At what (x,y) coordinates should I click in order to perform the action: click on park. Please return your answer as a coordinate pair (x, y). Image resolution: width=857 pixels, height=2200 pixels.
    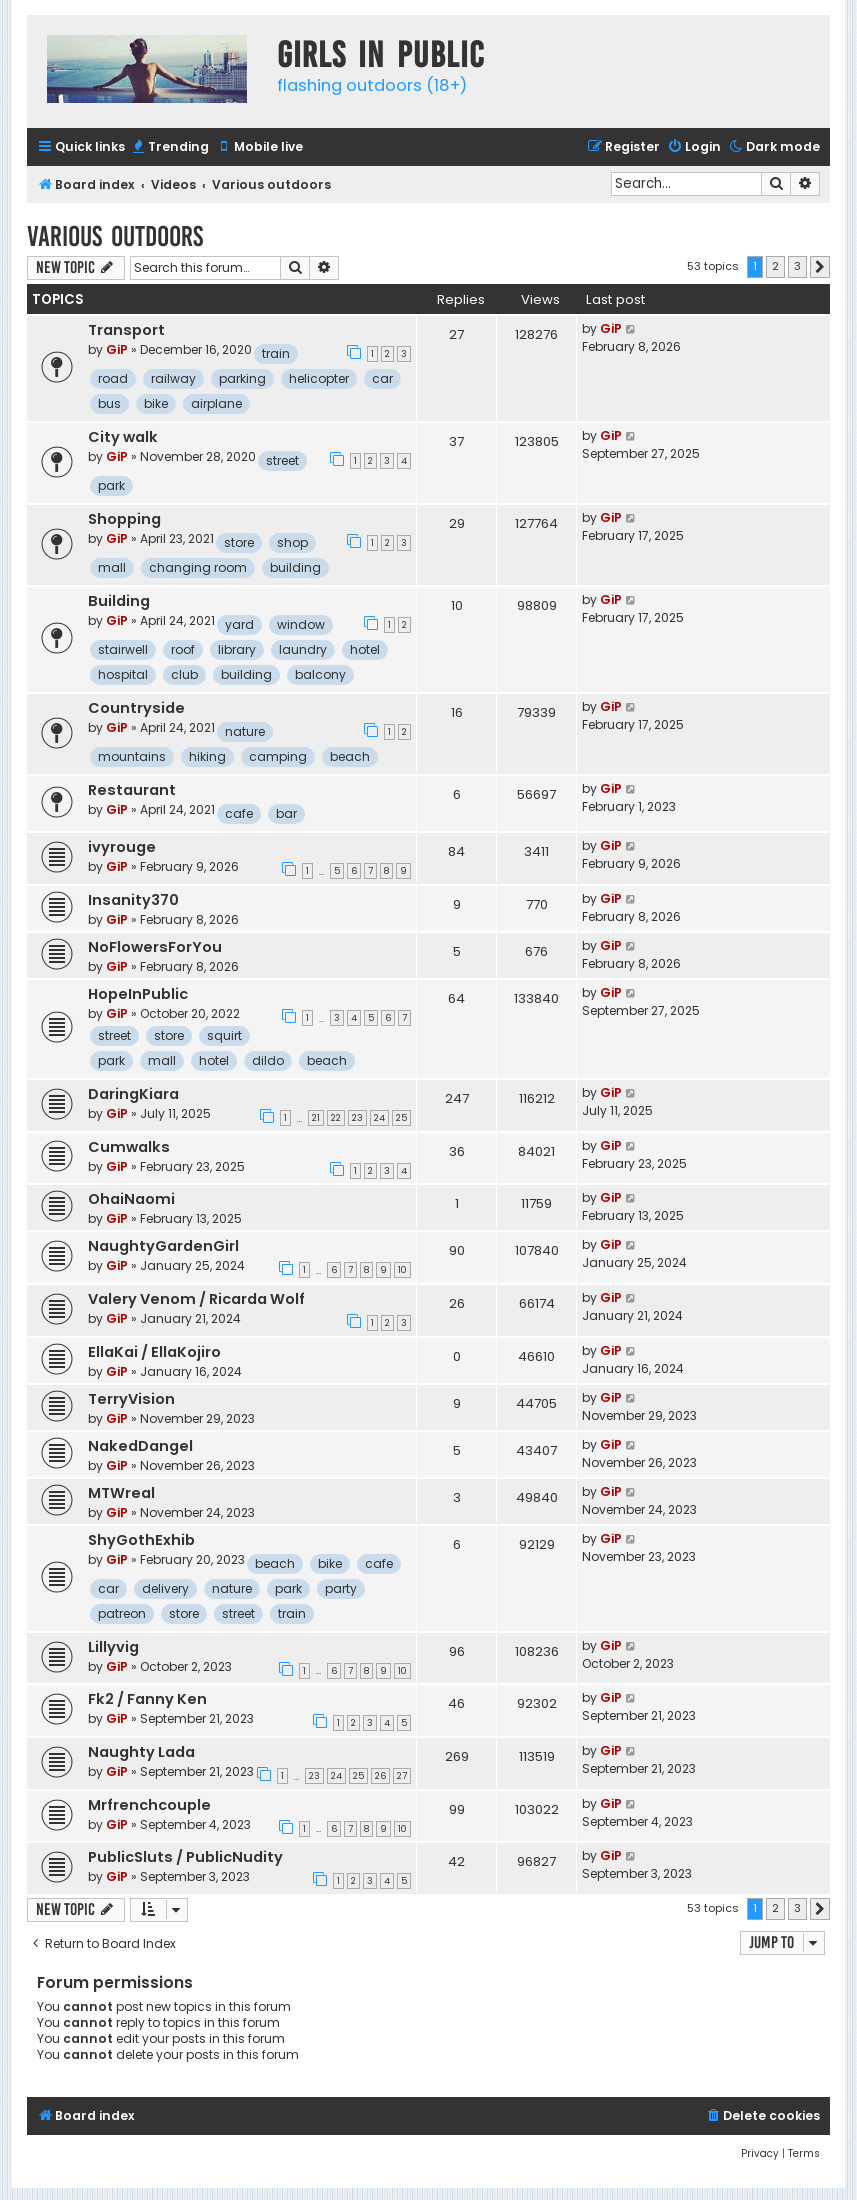
    Looking at the image, I should click on (111, 485).